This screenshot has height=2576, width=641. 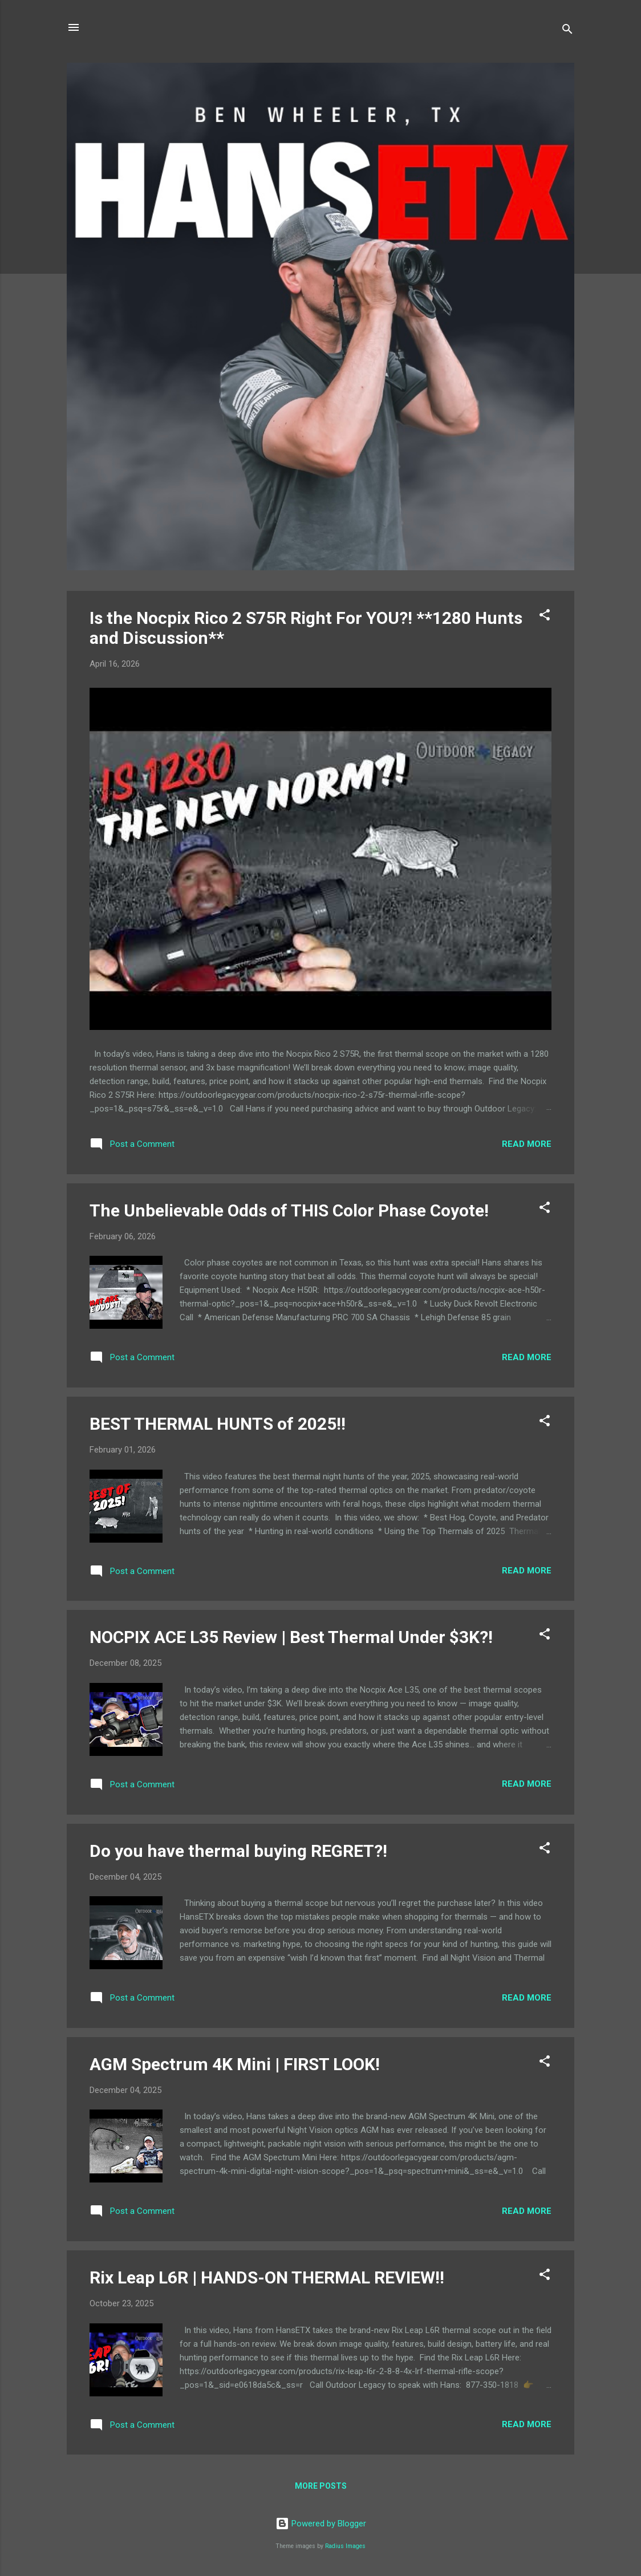 I want to click on [Search], so click(x=567, y=31).